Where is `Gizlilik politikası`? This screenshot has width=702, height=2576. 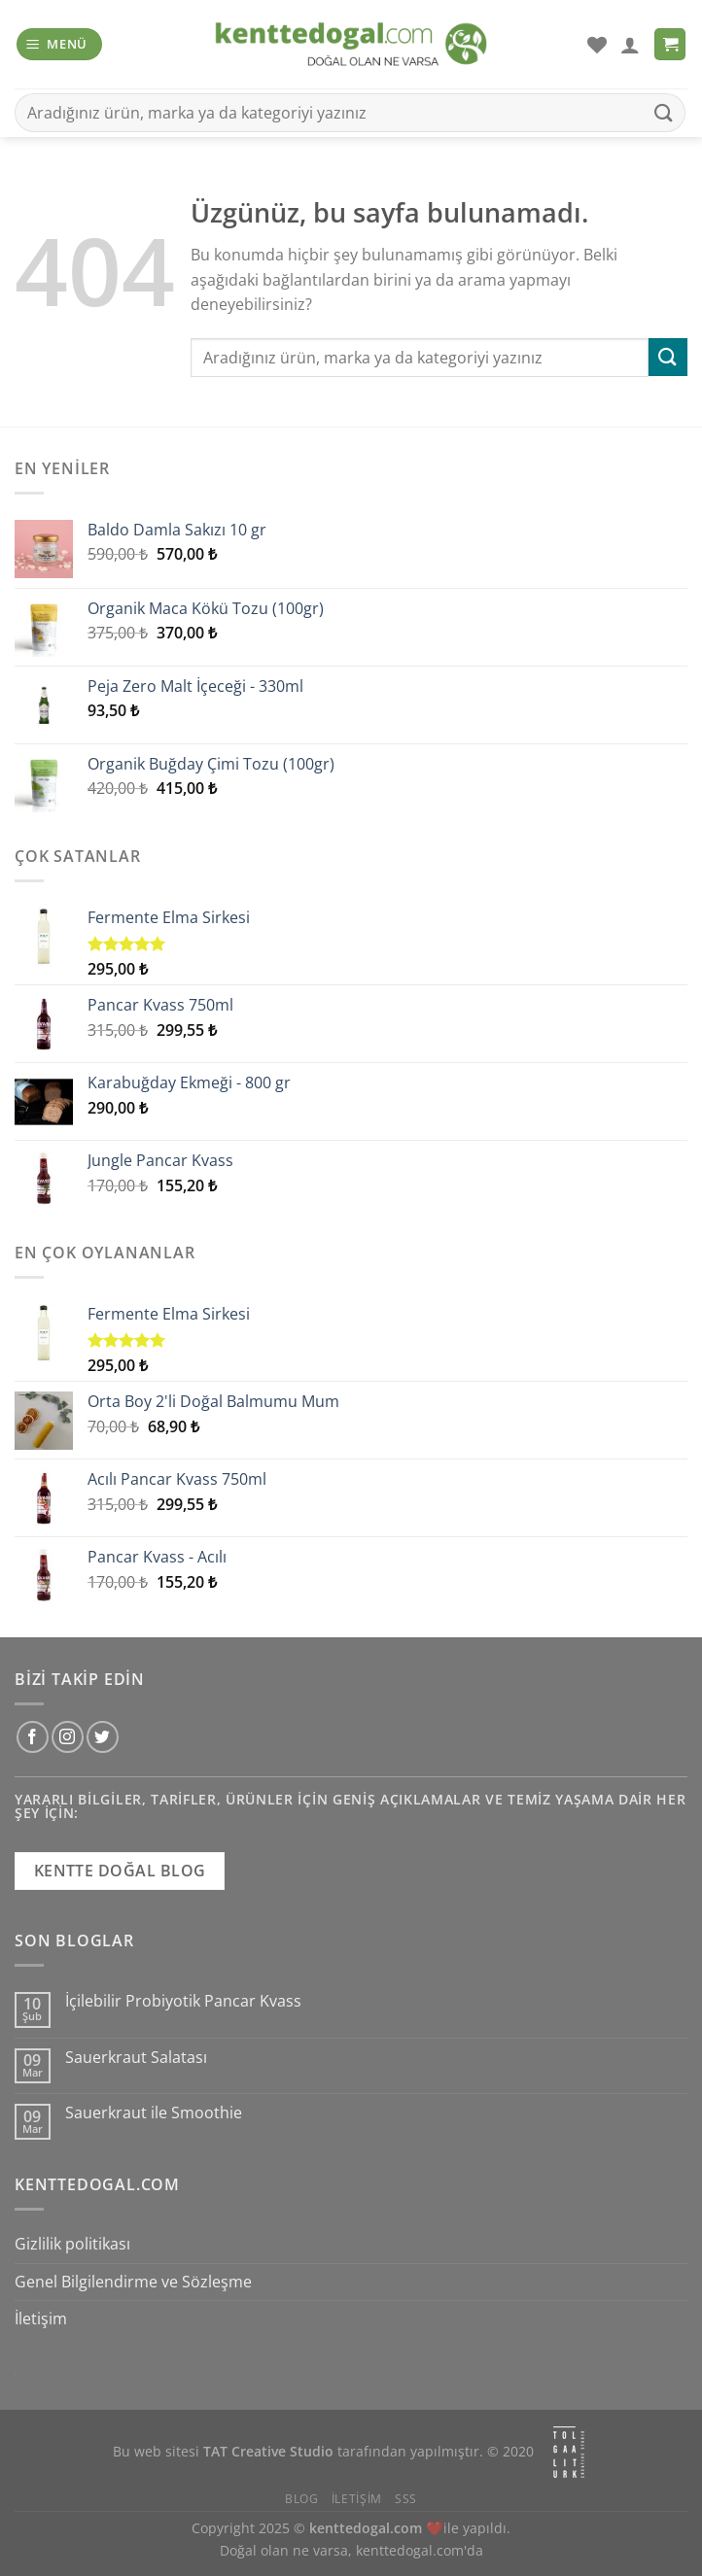 Gizlilik politikası is located at coordinates (72, 2243).